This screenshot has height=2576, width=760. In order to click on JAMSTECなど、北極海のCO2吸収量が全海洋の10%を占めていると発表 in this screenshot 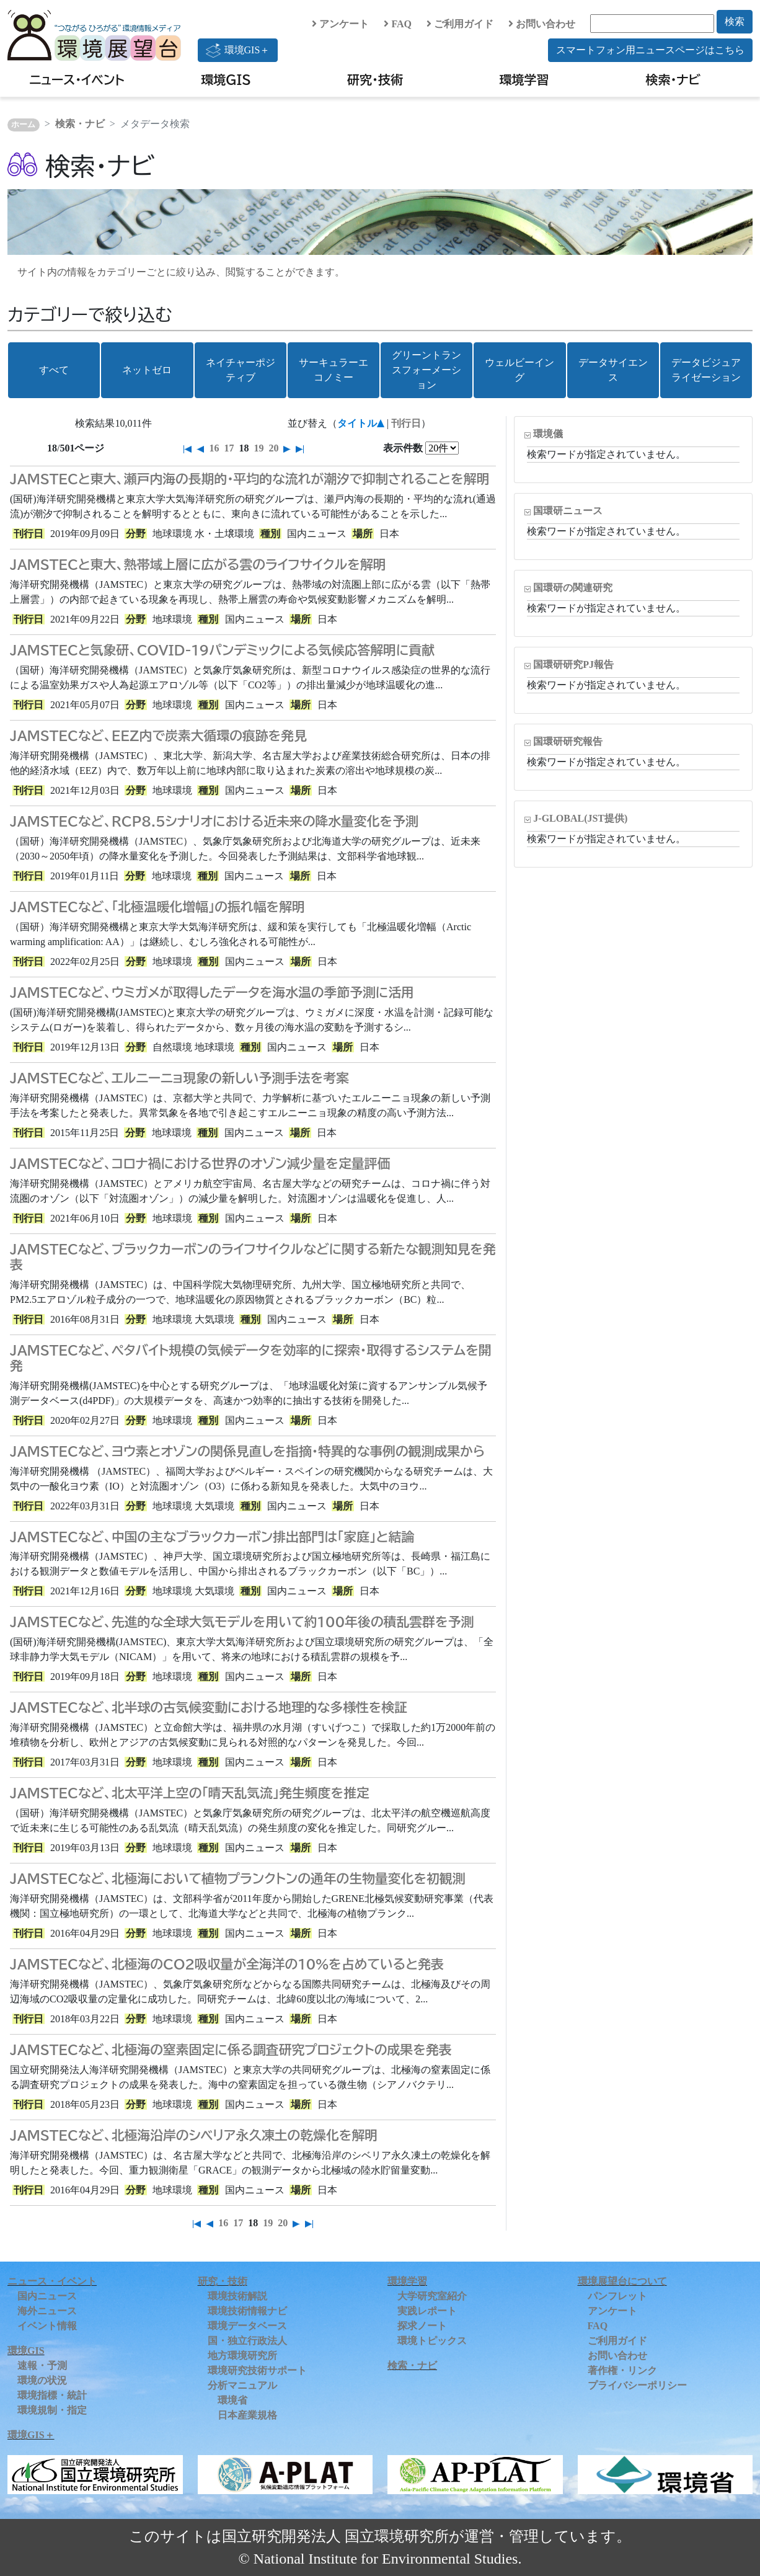, I will do `click(227, 1964)`.